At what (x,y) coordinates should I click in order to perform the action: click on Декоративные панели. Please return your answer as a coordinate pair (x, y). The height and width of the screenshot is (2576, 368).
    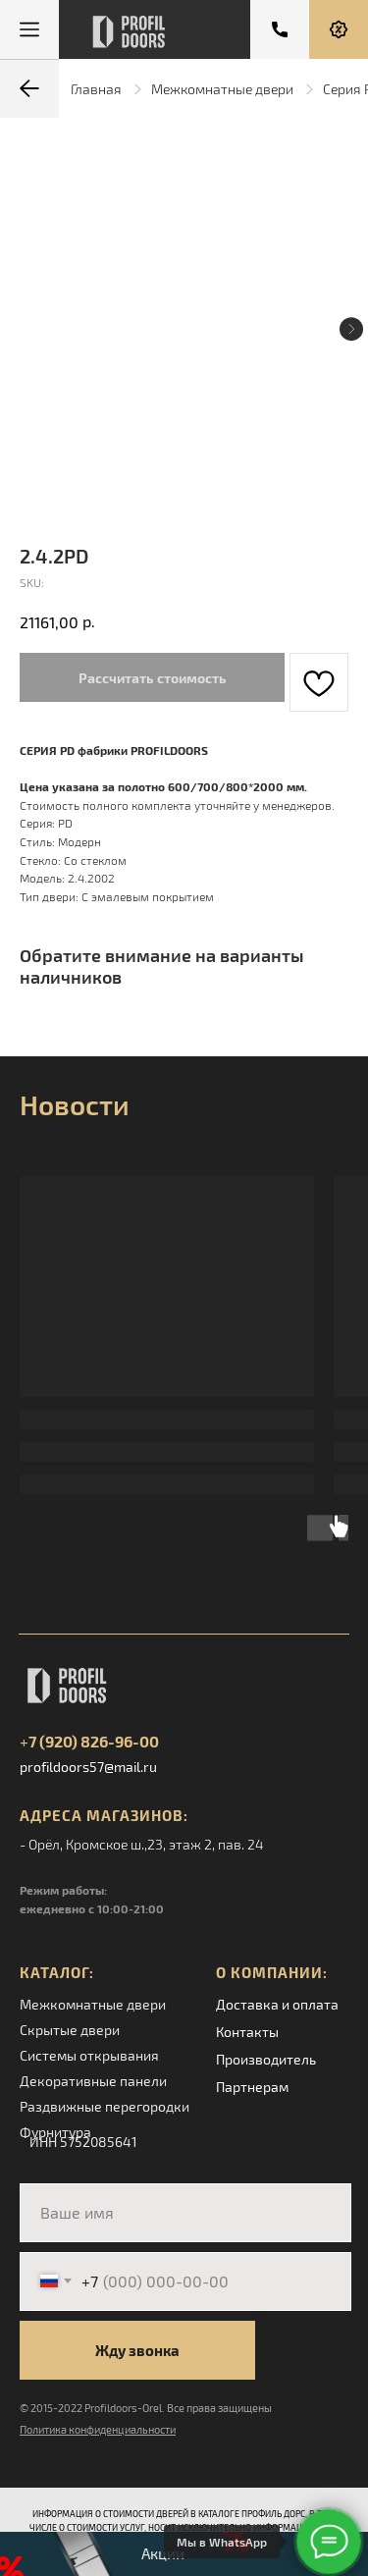
    Looking at the image, I should click on (93, 2080).